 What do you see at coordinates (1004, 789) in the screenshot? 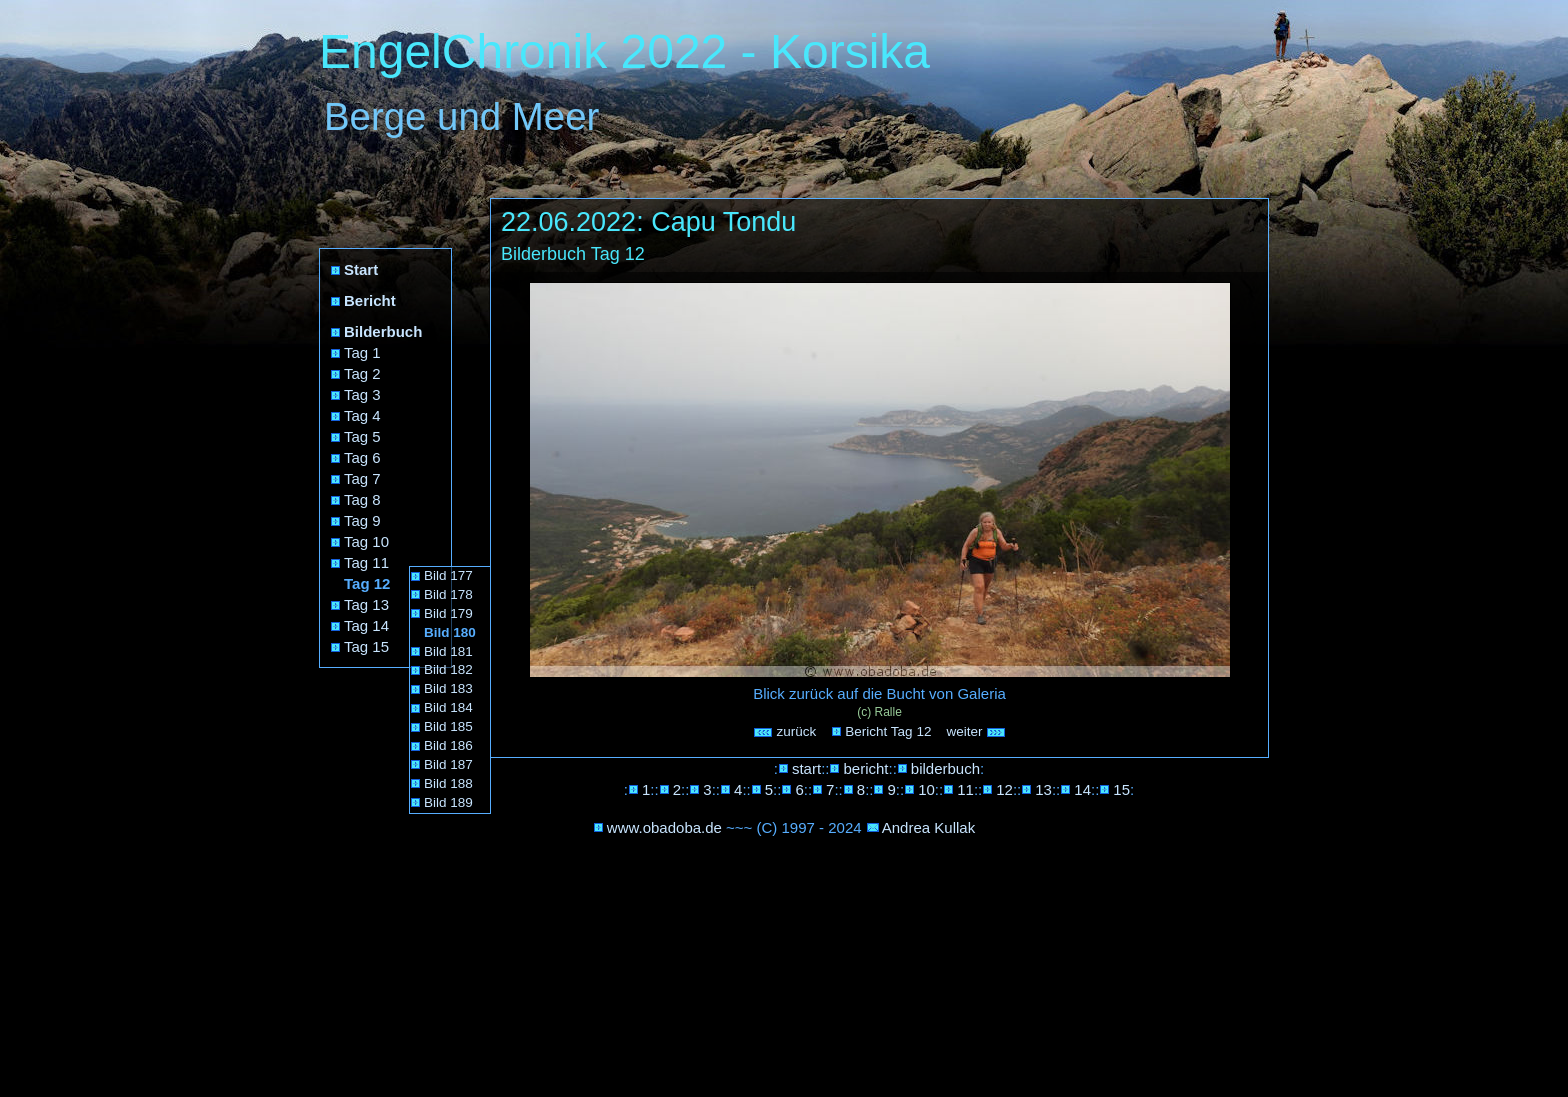
I see `12` at bounding box center [1004, 789].